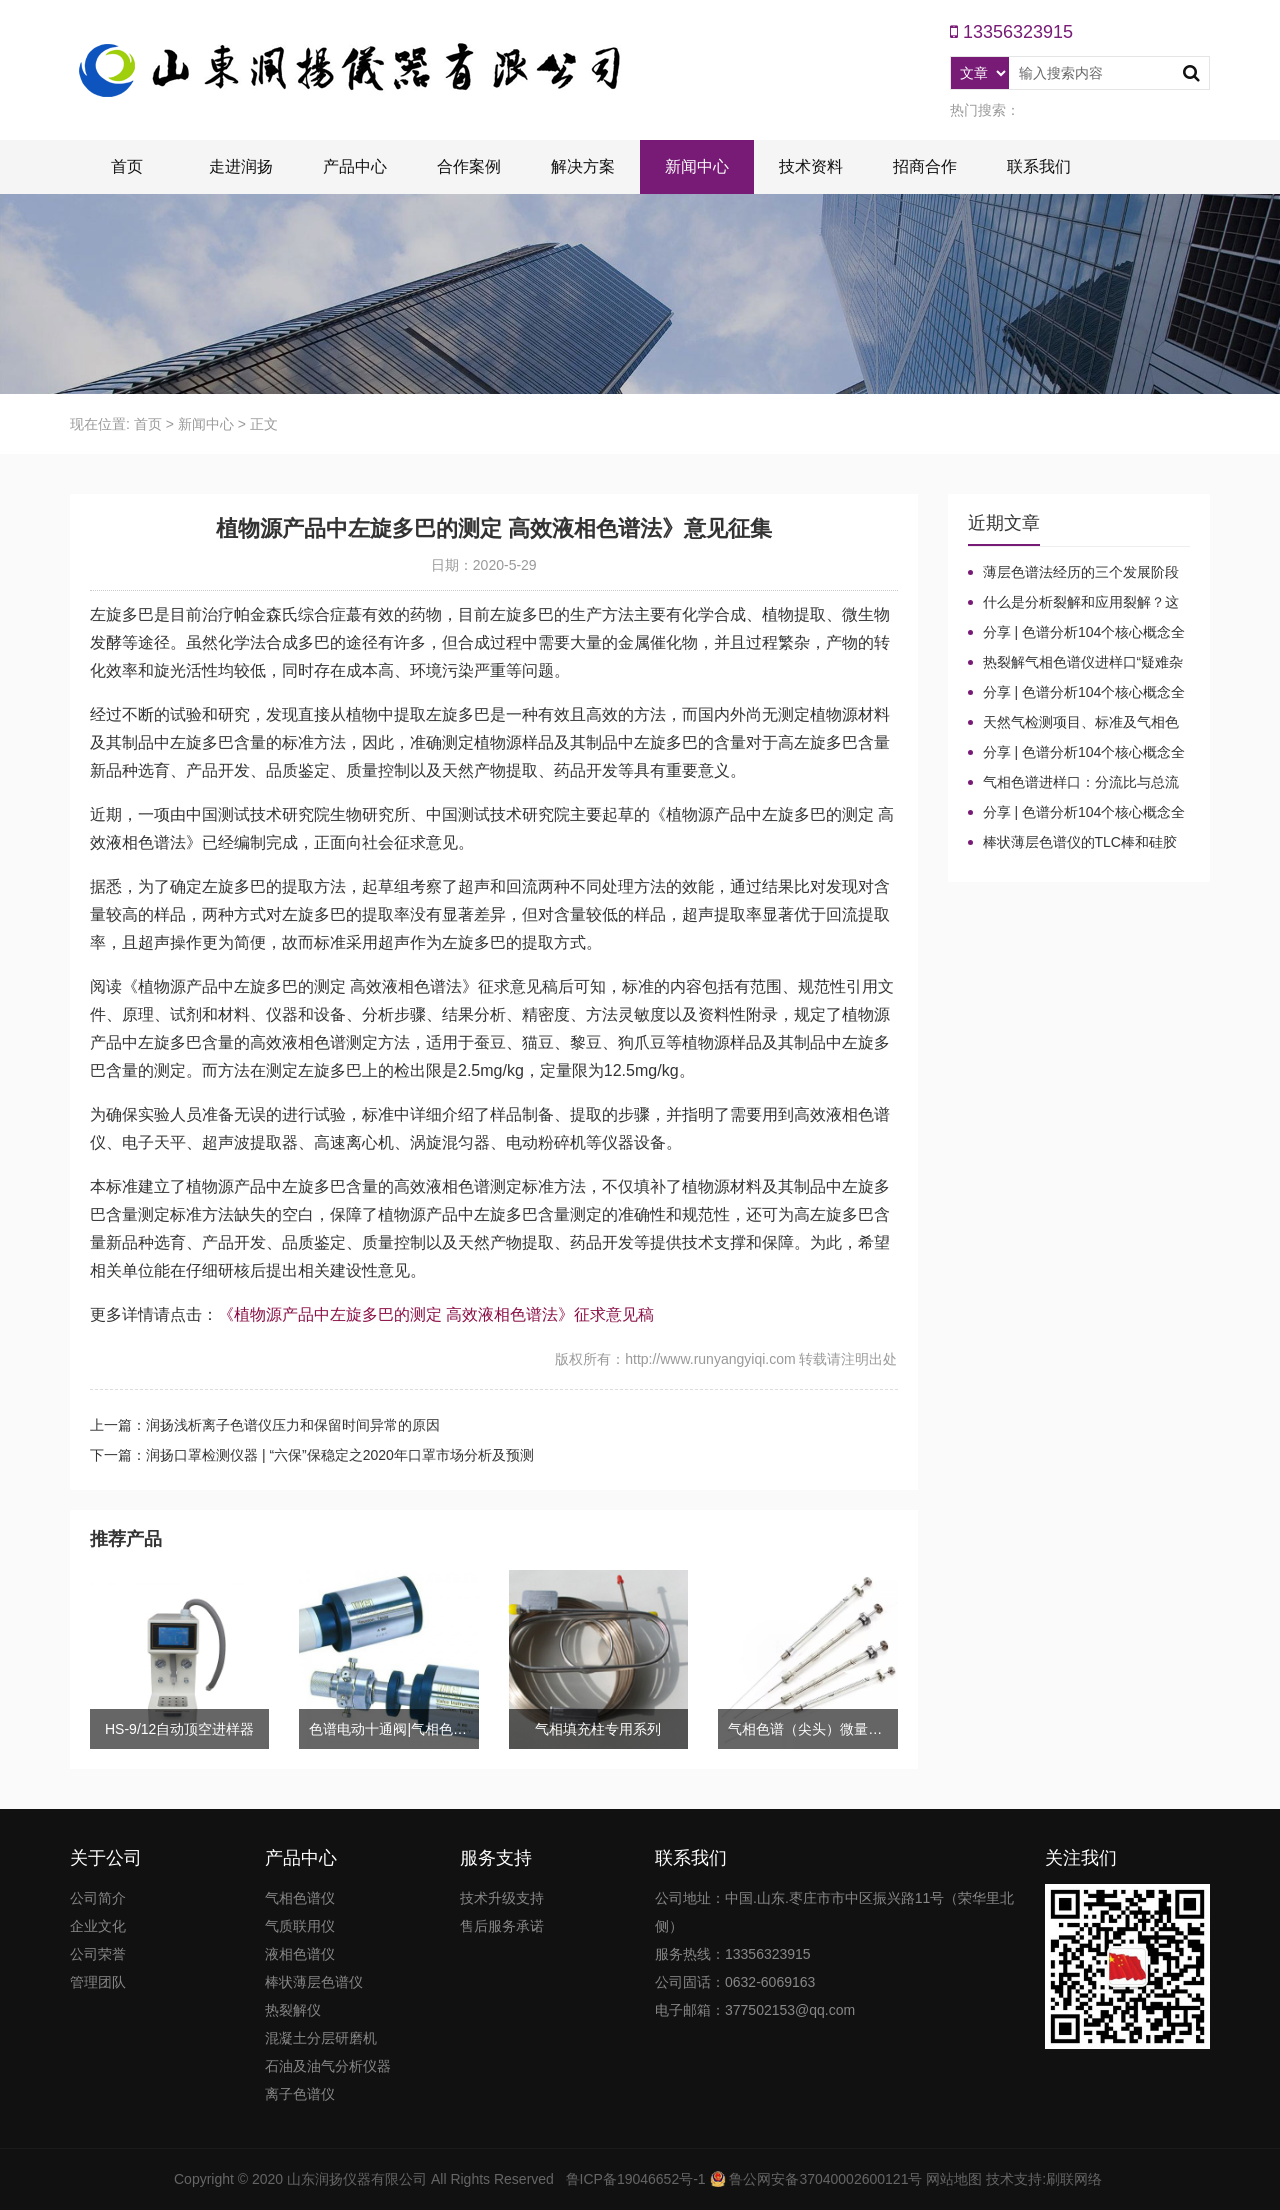 The image size is (1280, 2210). I want to click on 分享 | 色谱分析104个核心概念全汇总！气相色谱法（二）, so click(1077, 753).